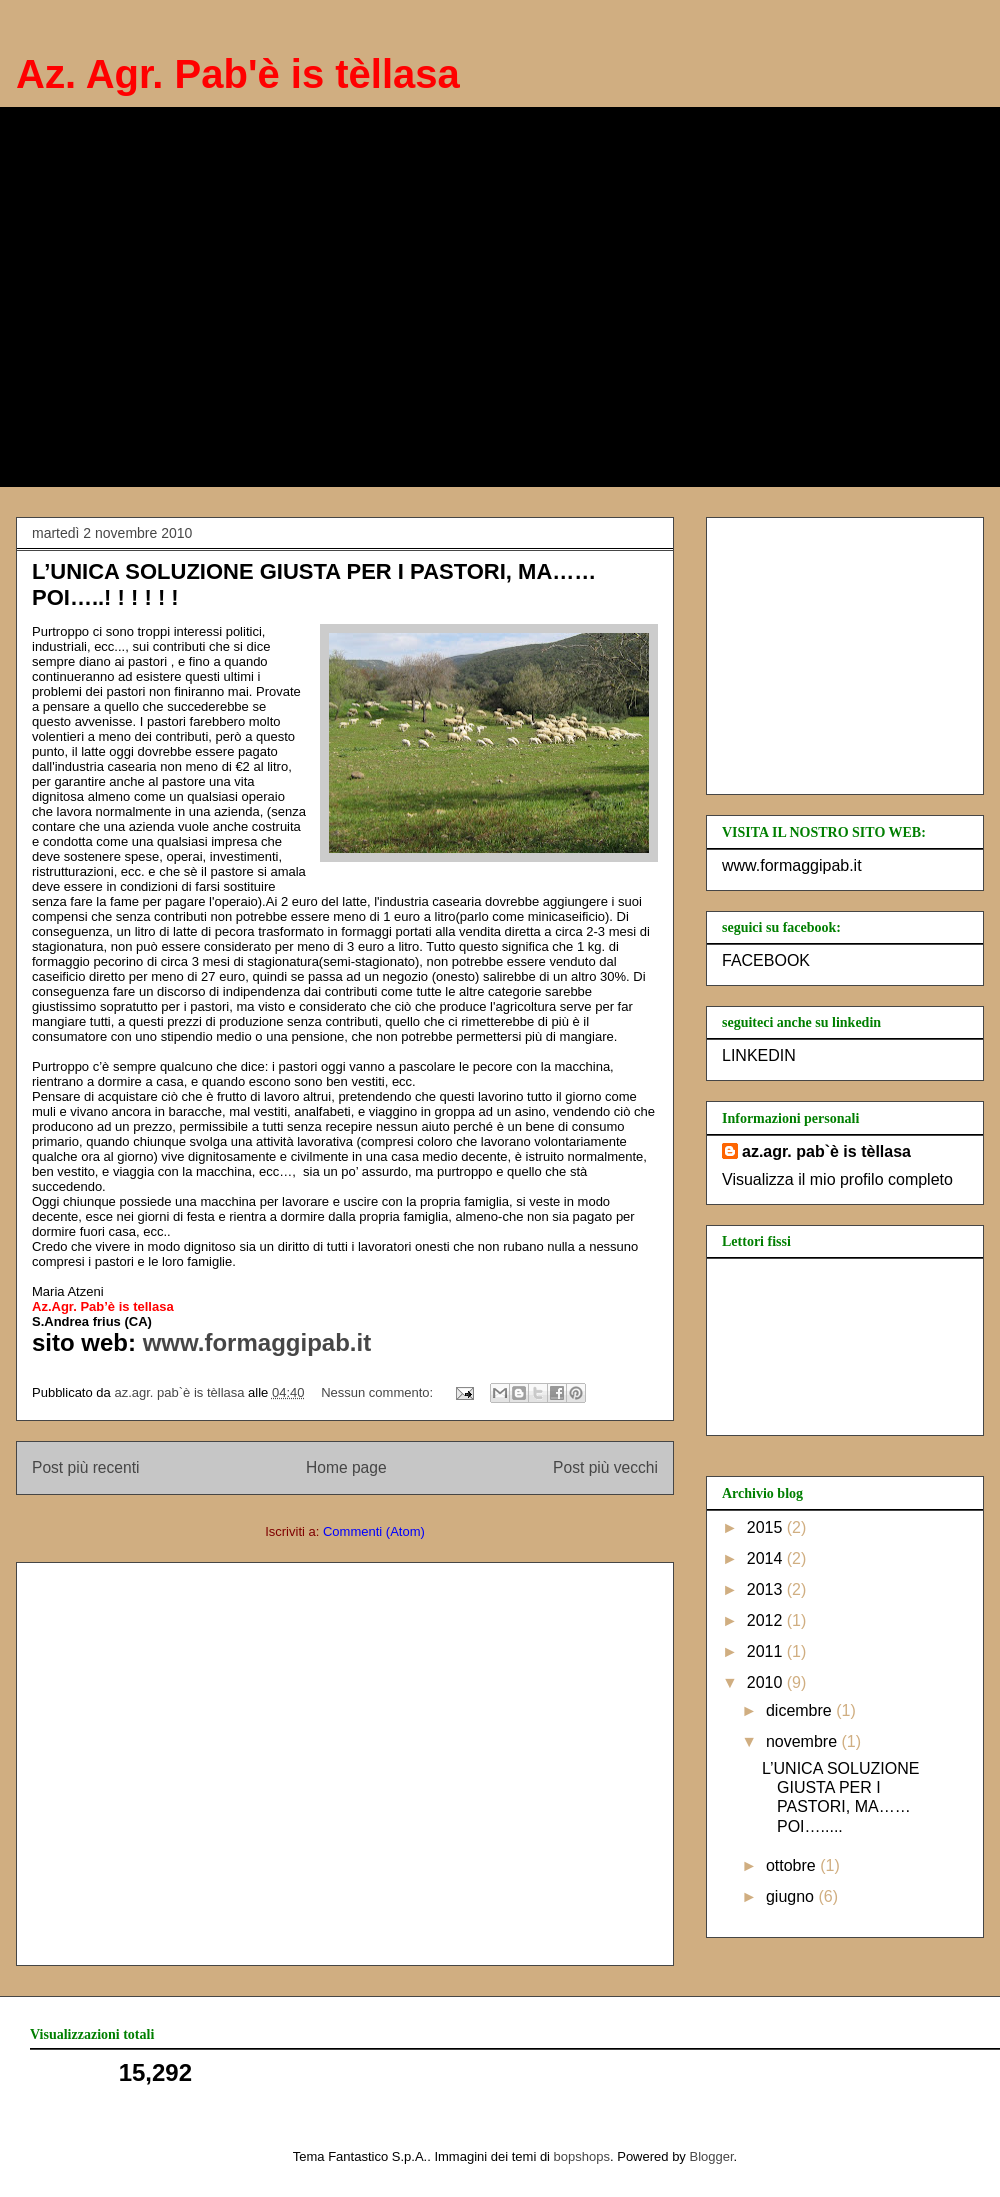  What do you see at coordinates (374, 1531) in the screenshot?
I see `Commenti (Atom)` at bounding box center [374, 1531].